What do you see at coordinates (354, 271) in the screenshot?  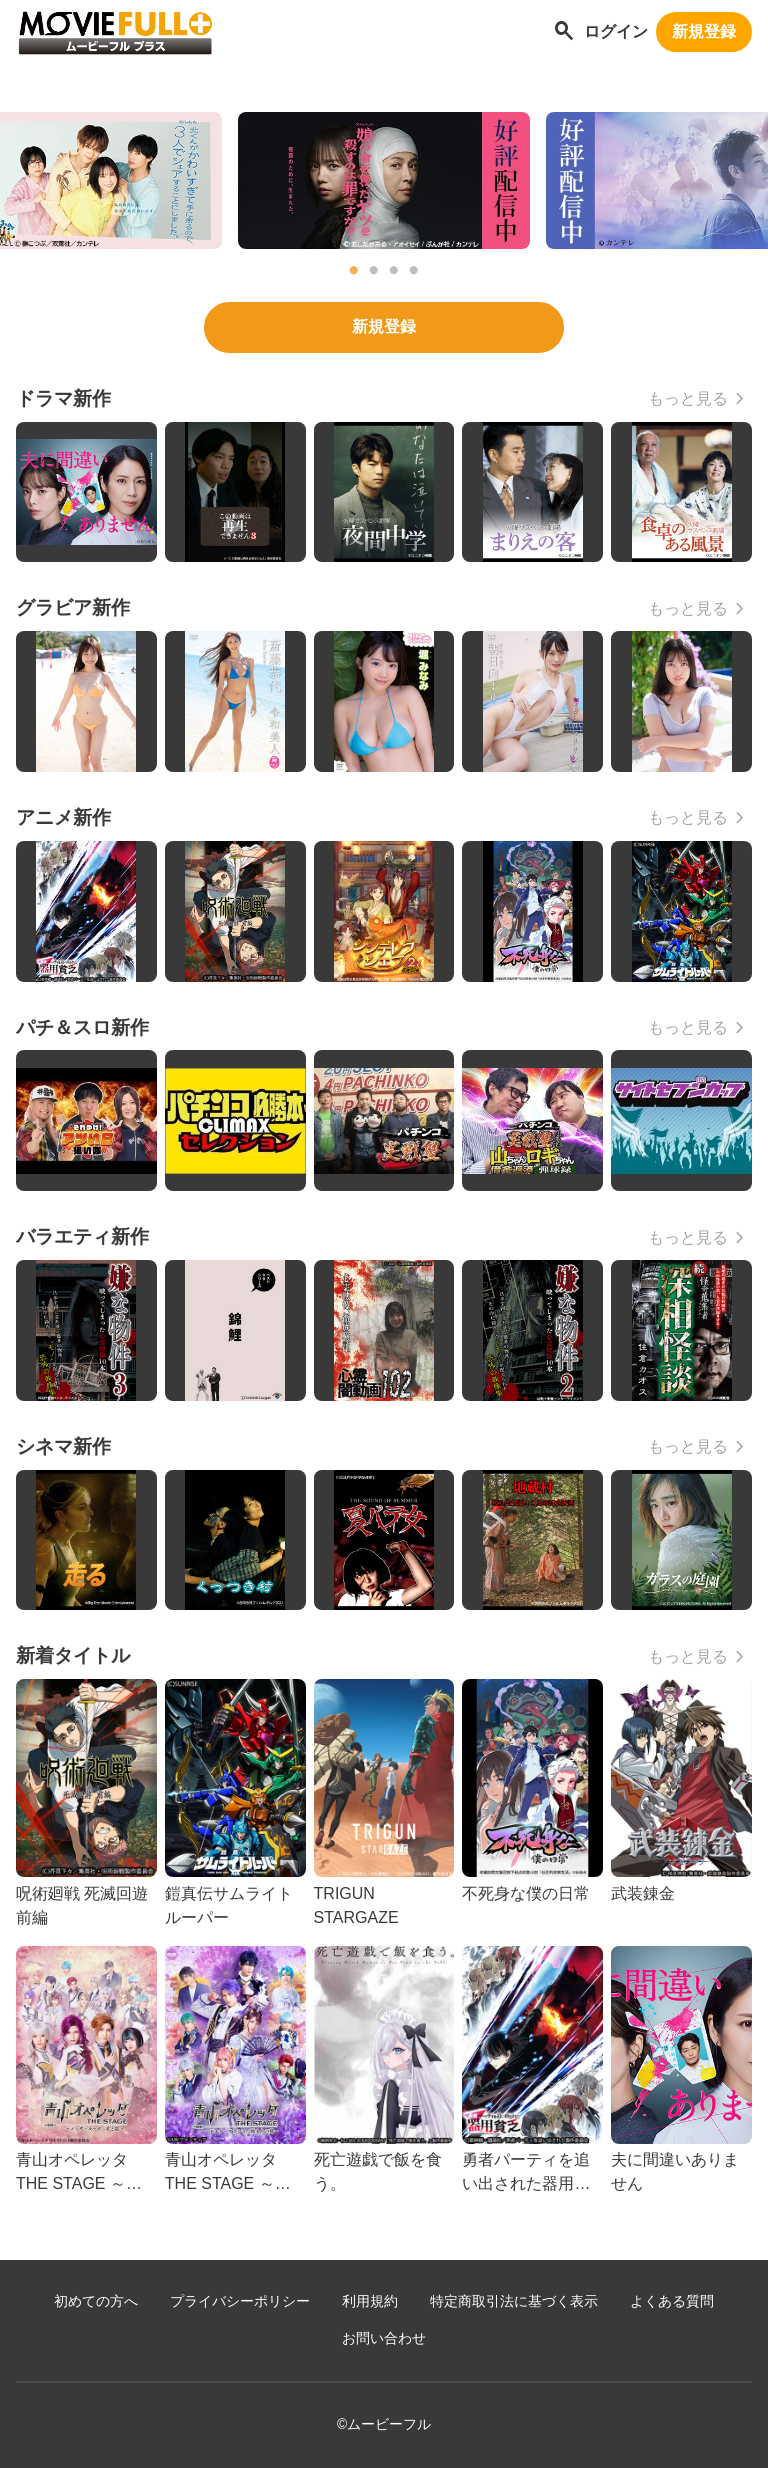 I see `1 [tab]` at bounding box center [354, 271].